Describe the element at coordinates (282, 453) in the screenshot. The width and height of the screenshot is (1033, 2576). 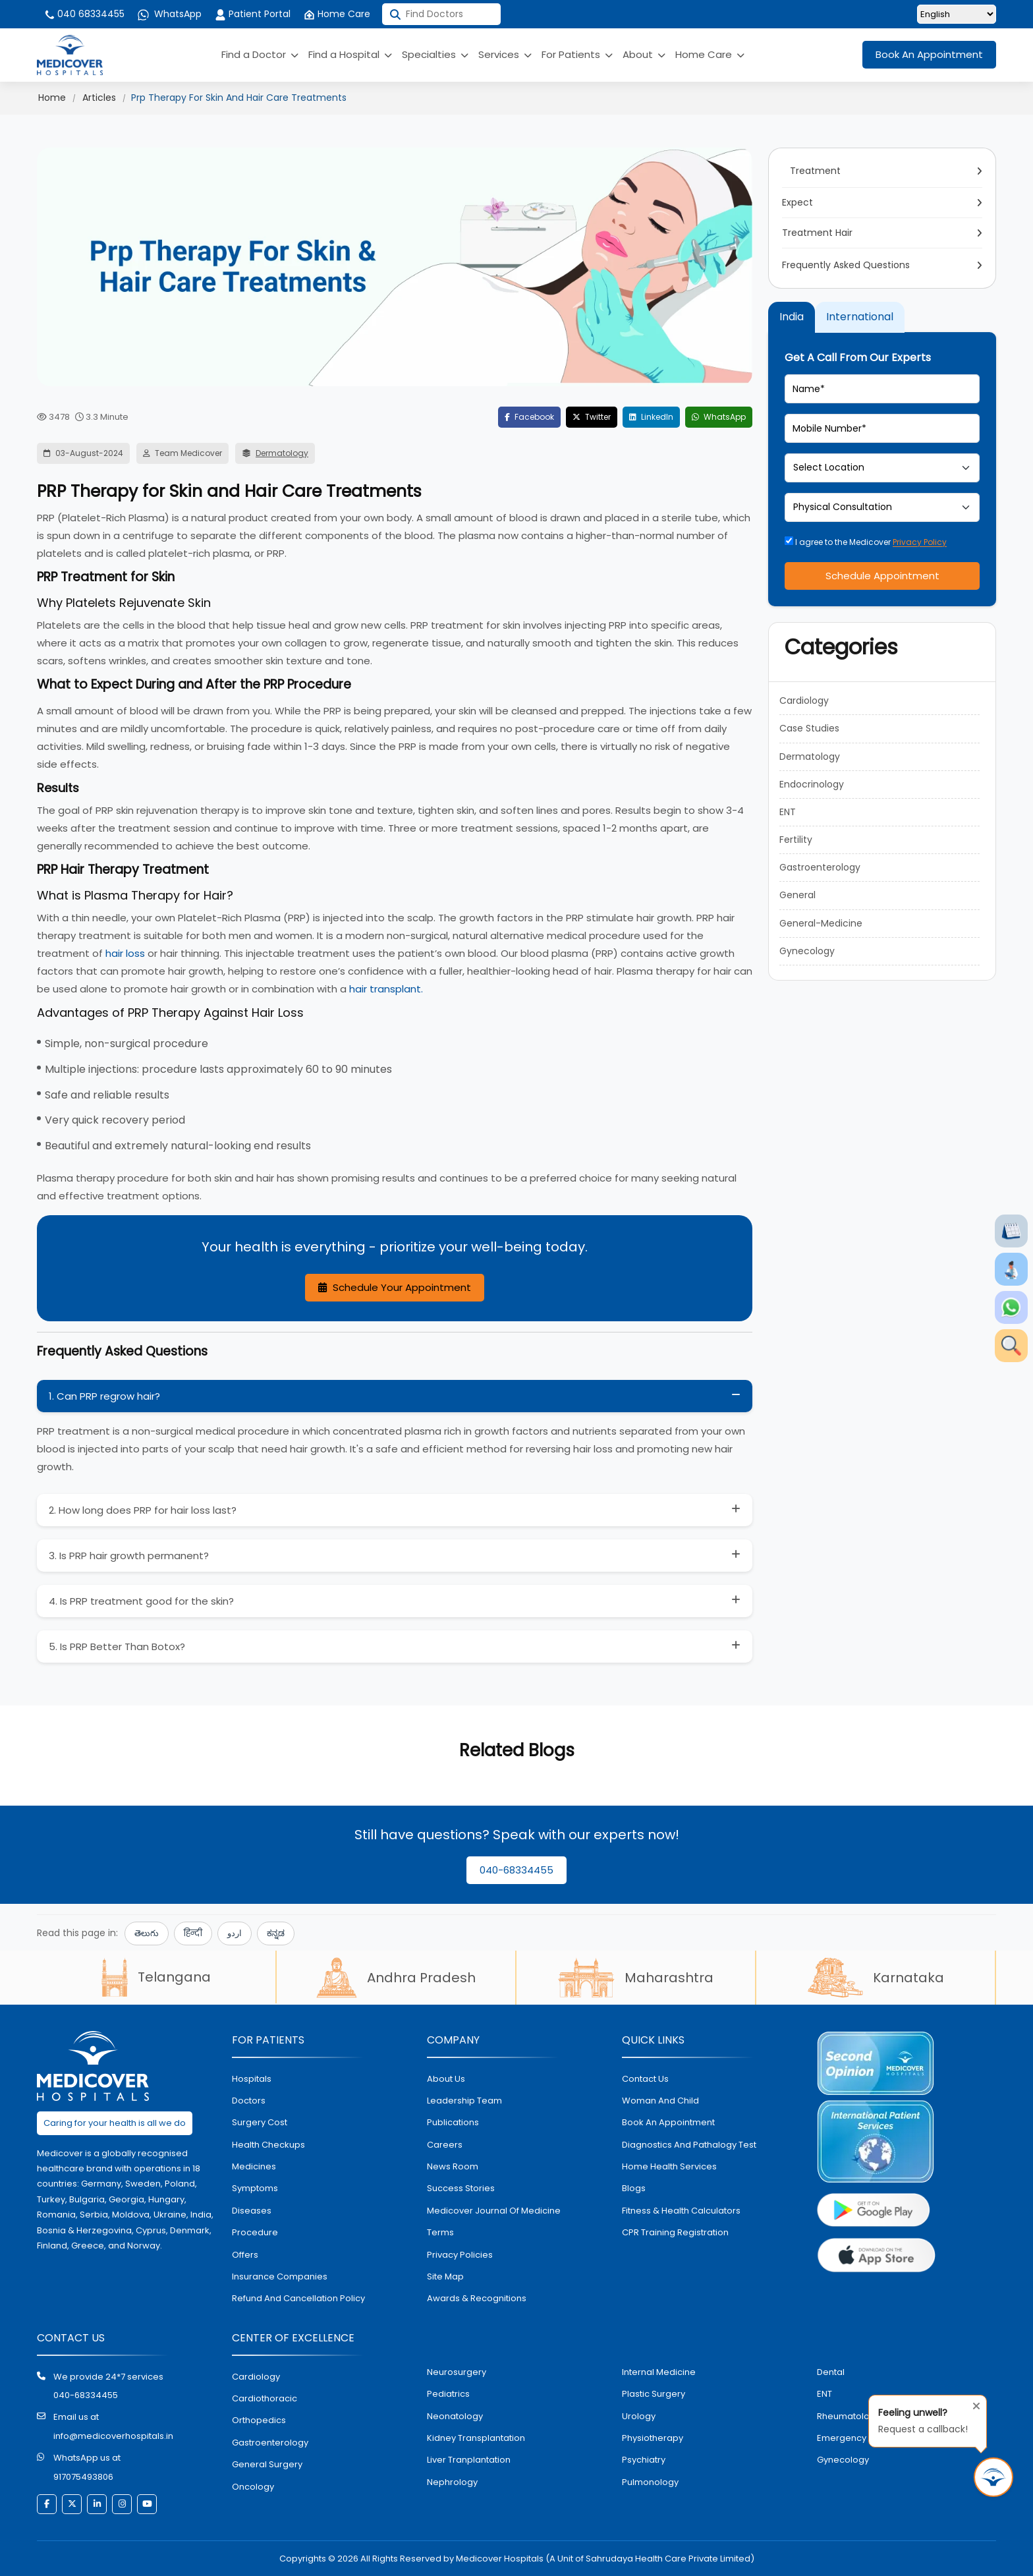
I see `Dermatology` at that location.